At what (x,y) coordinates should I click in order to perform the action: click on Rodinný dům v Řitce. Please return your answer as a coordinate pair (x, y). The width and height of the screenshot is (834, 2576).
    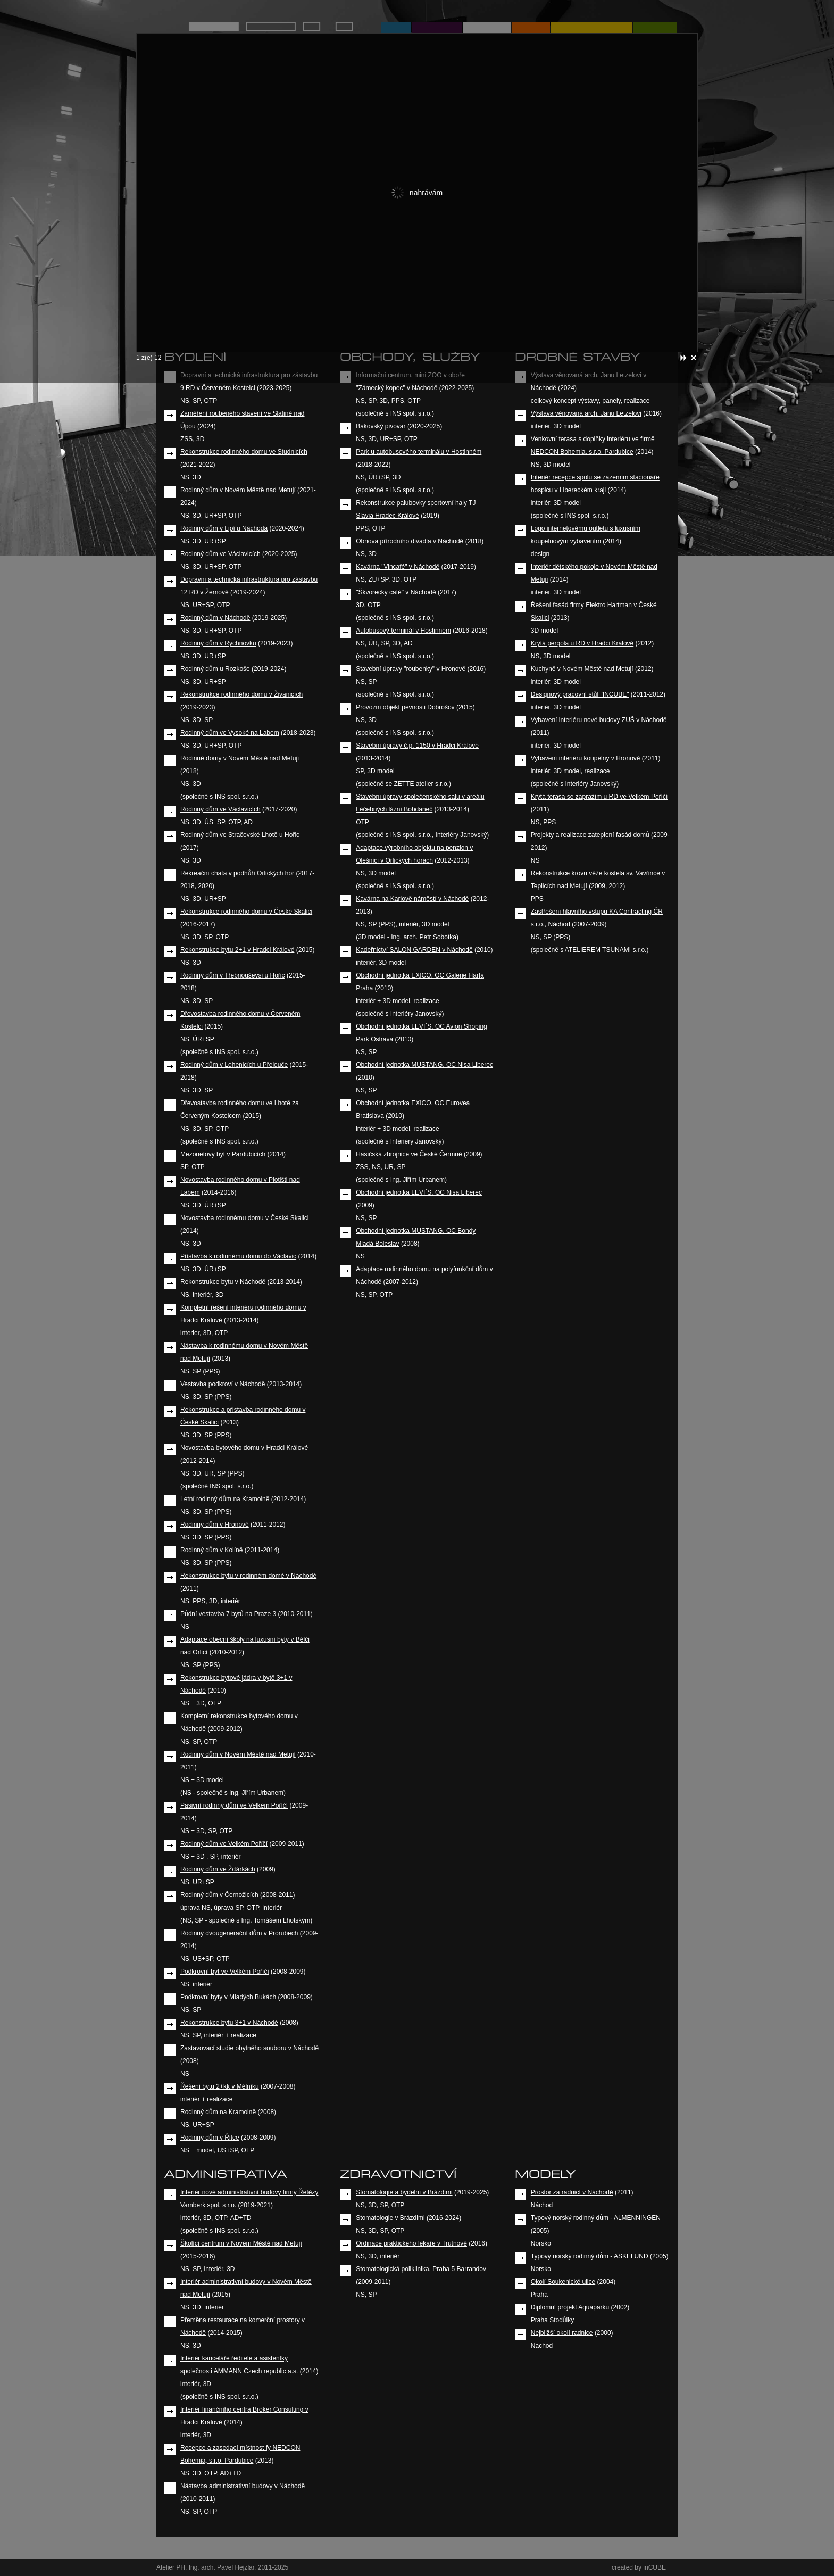
    Looking at the image, I should click on (209, 2137).